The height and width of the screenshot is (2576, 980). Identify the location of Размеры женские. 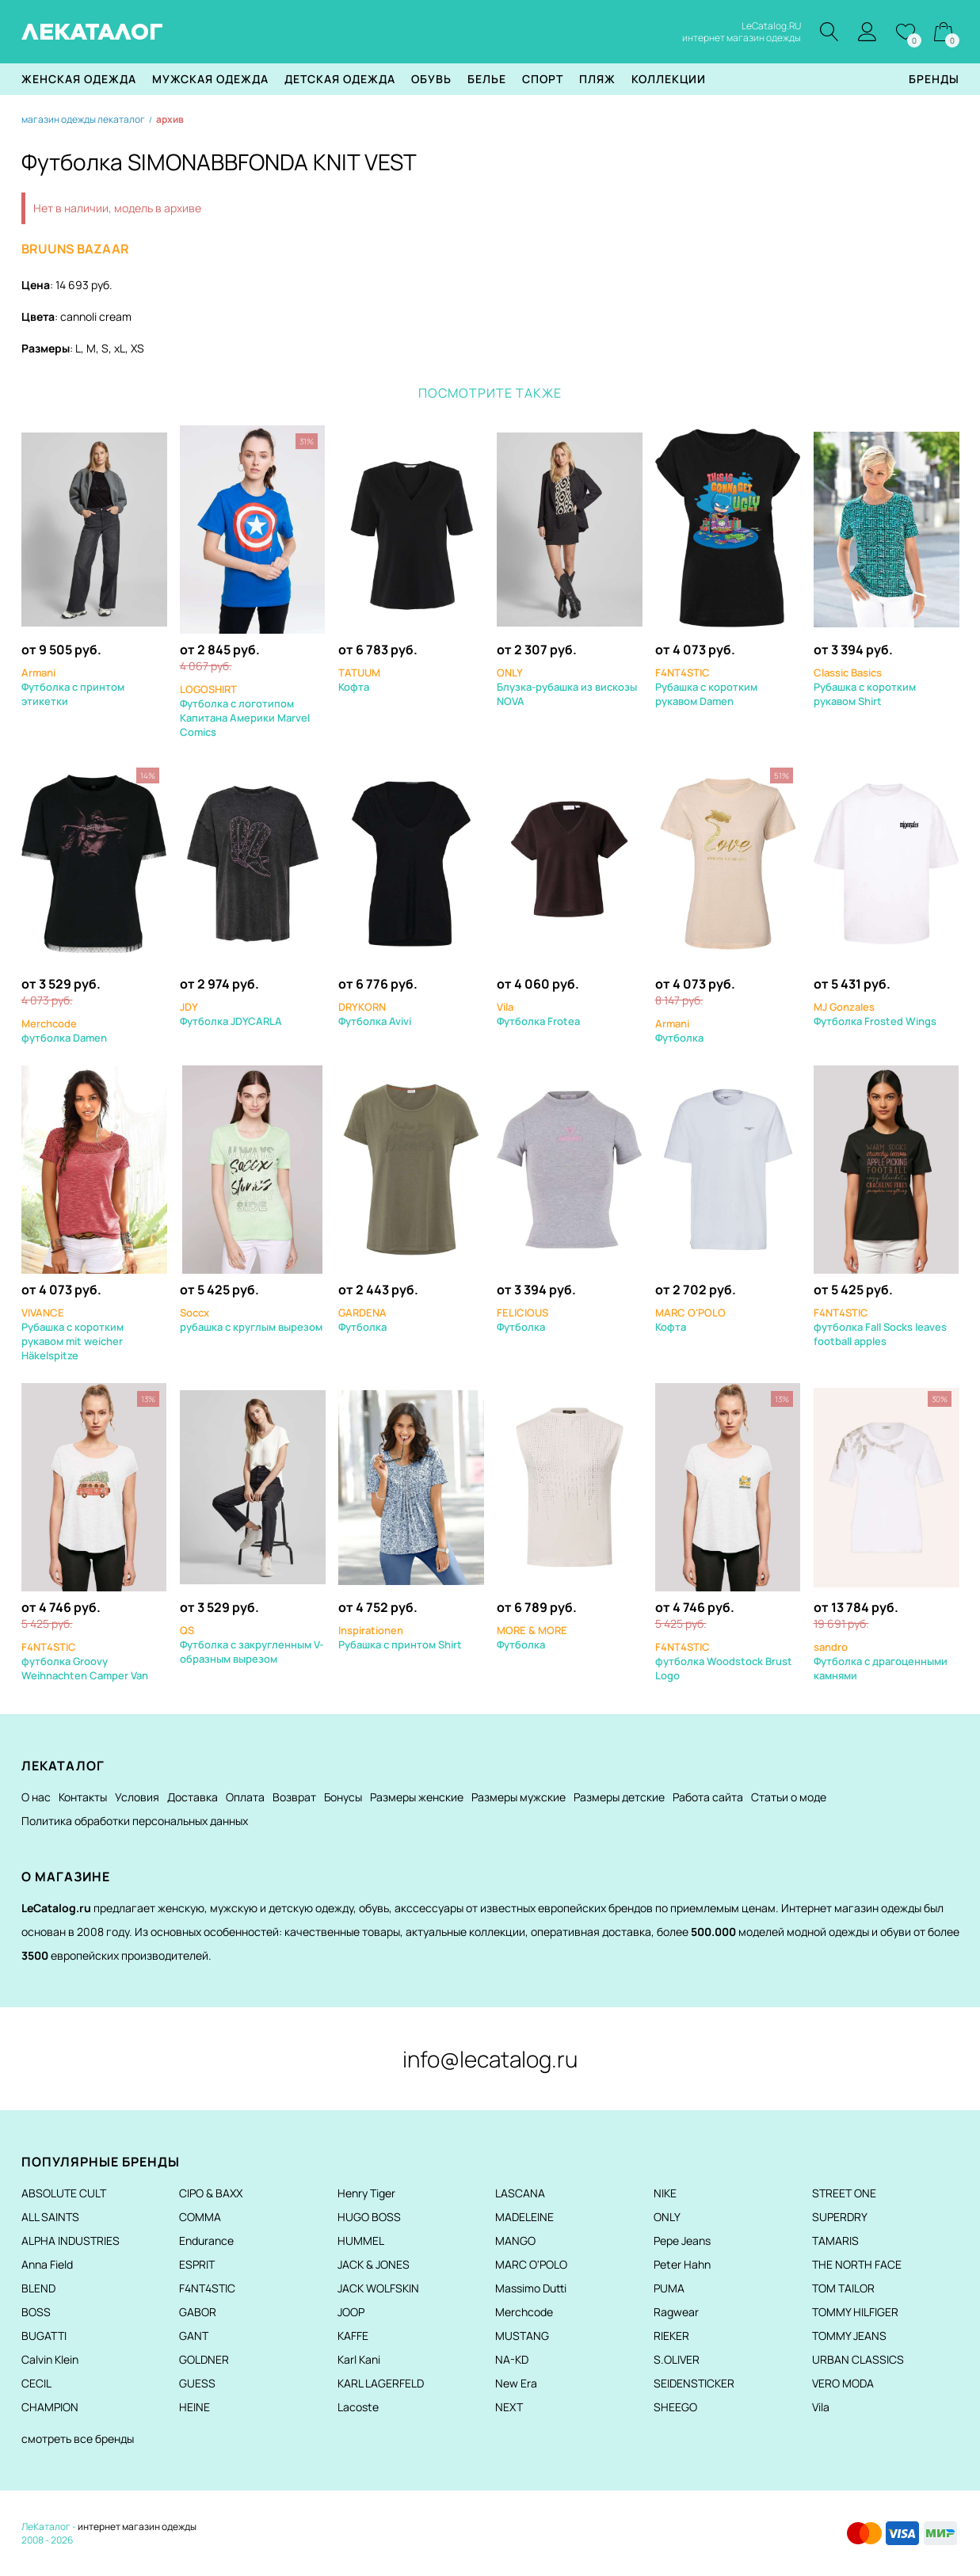
(416, 1796).